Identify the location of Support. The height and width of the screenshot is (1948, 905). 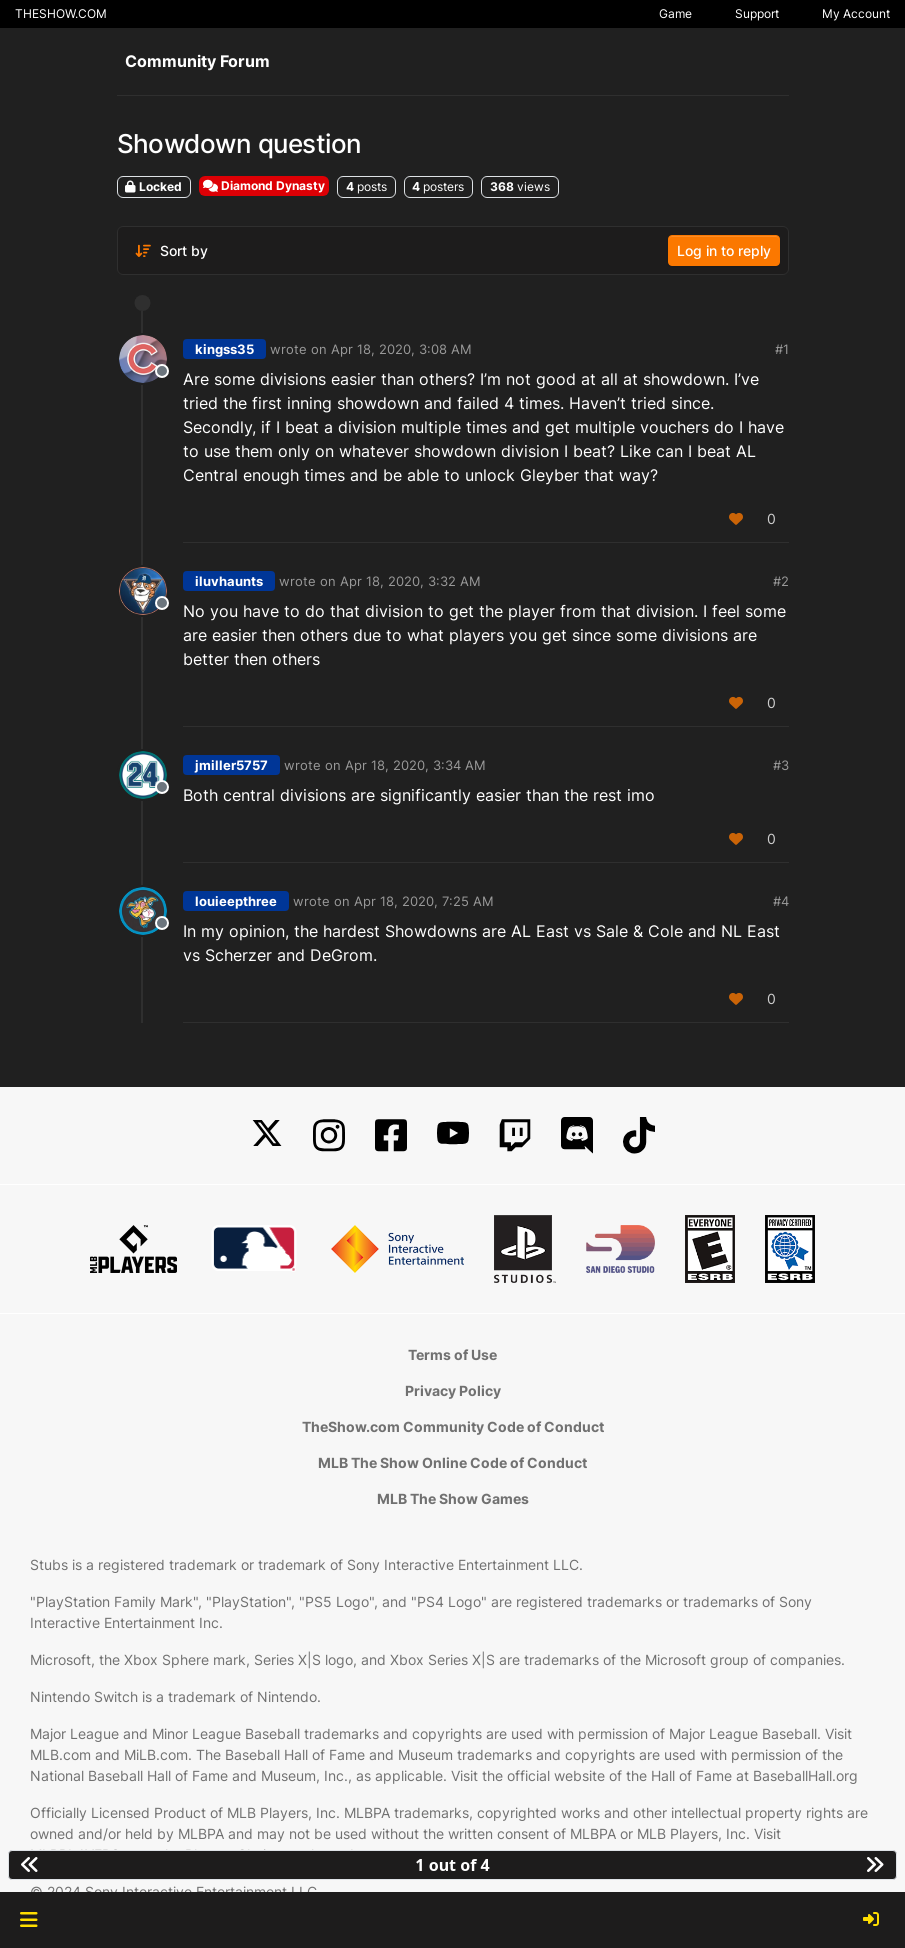
(757, 13).